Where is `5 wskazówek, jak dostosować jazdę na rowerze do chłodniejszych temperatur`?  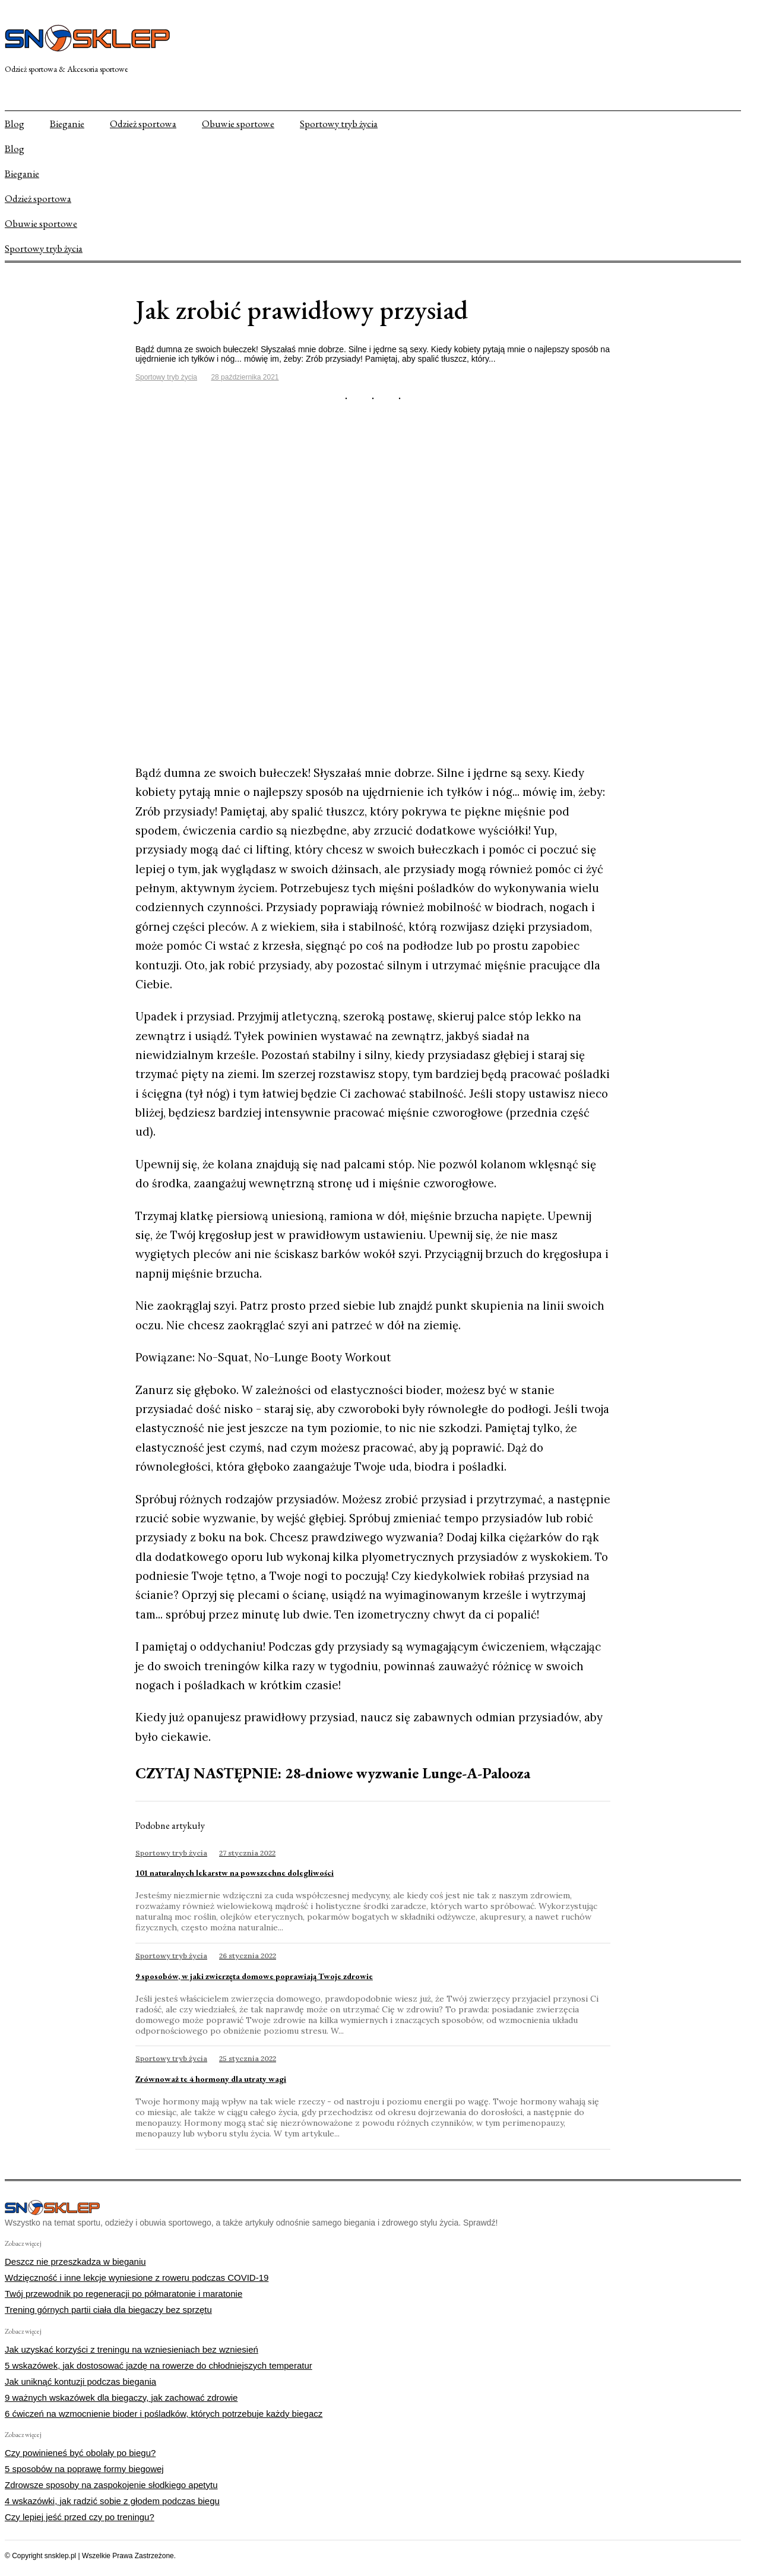 5 wskazówek, jak dostosować jazdę na rowerze do chłodniejszych temperatur is located at coordinates (158, 2365).